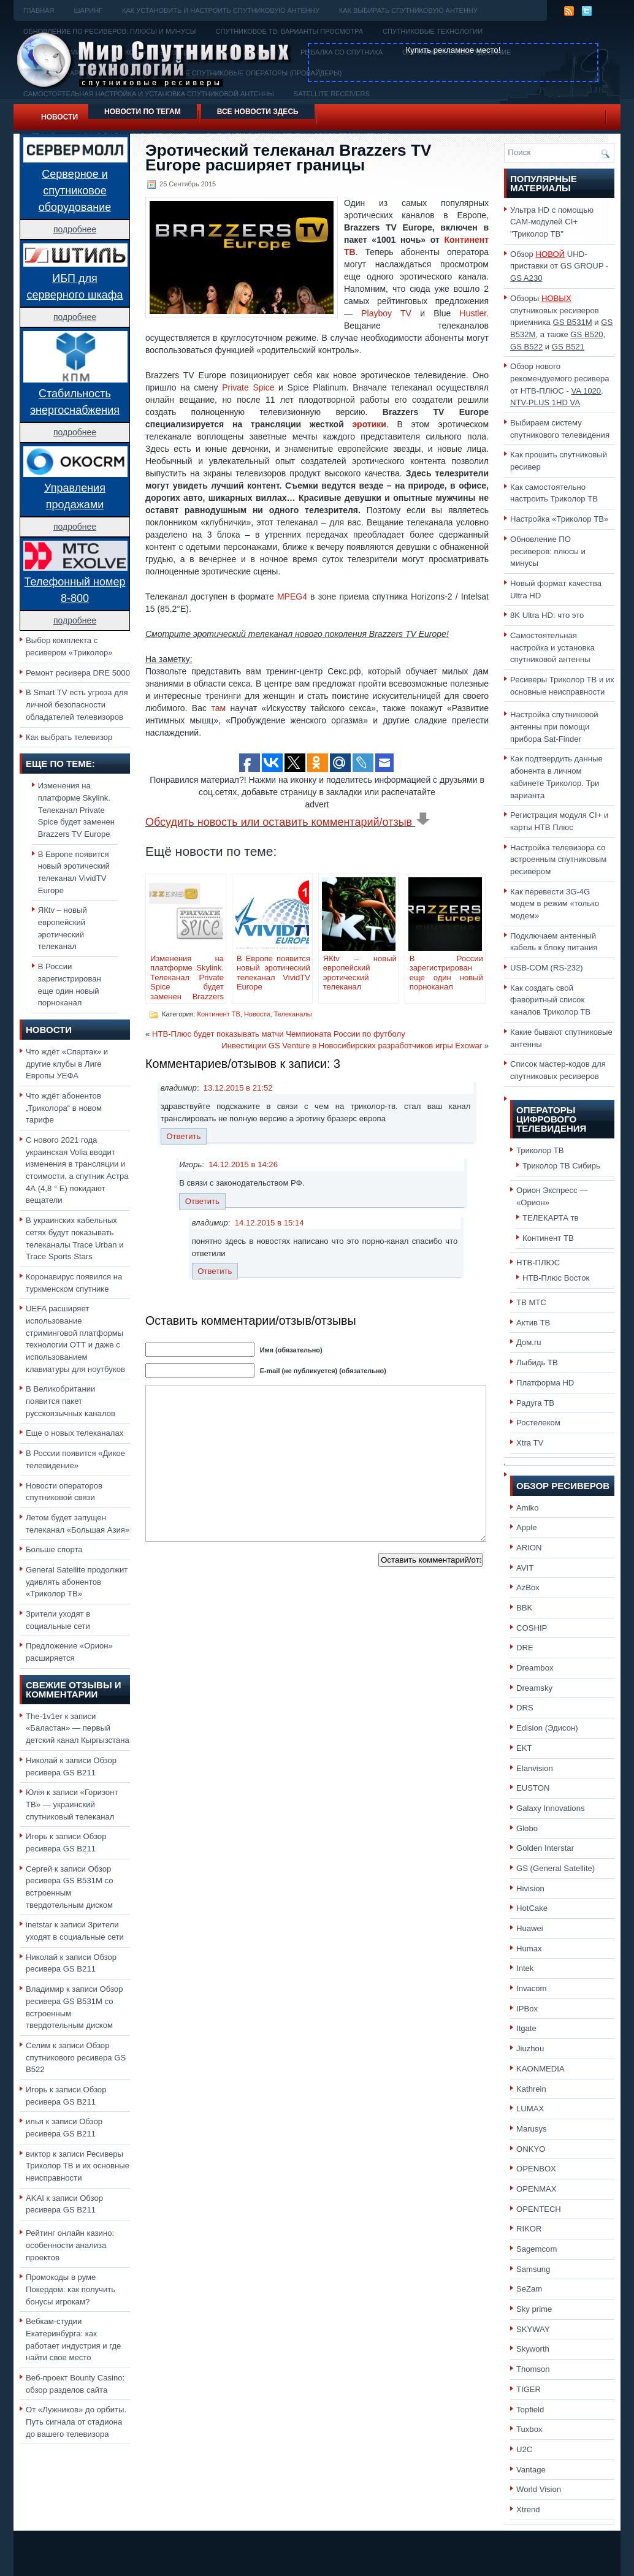 The height and width of the screenshot is (2576, 634). What do you see at coordinates (540, 1150) in the screenshot?
I see `Триколор ТВ` at bounding box center [540, 1150].